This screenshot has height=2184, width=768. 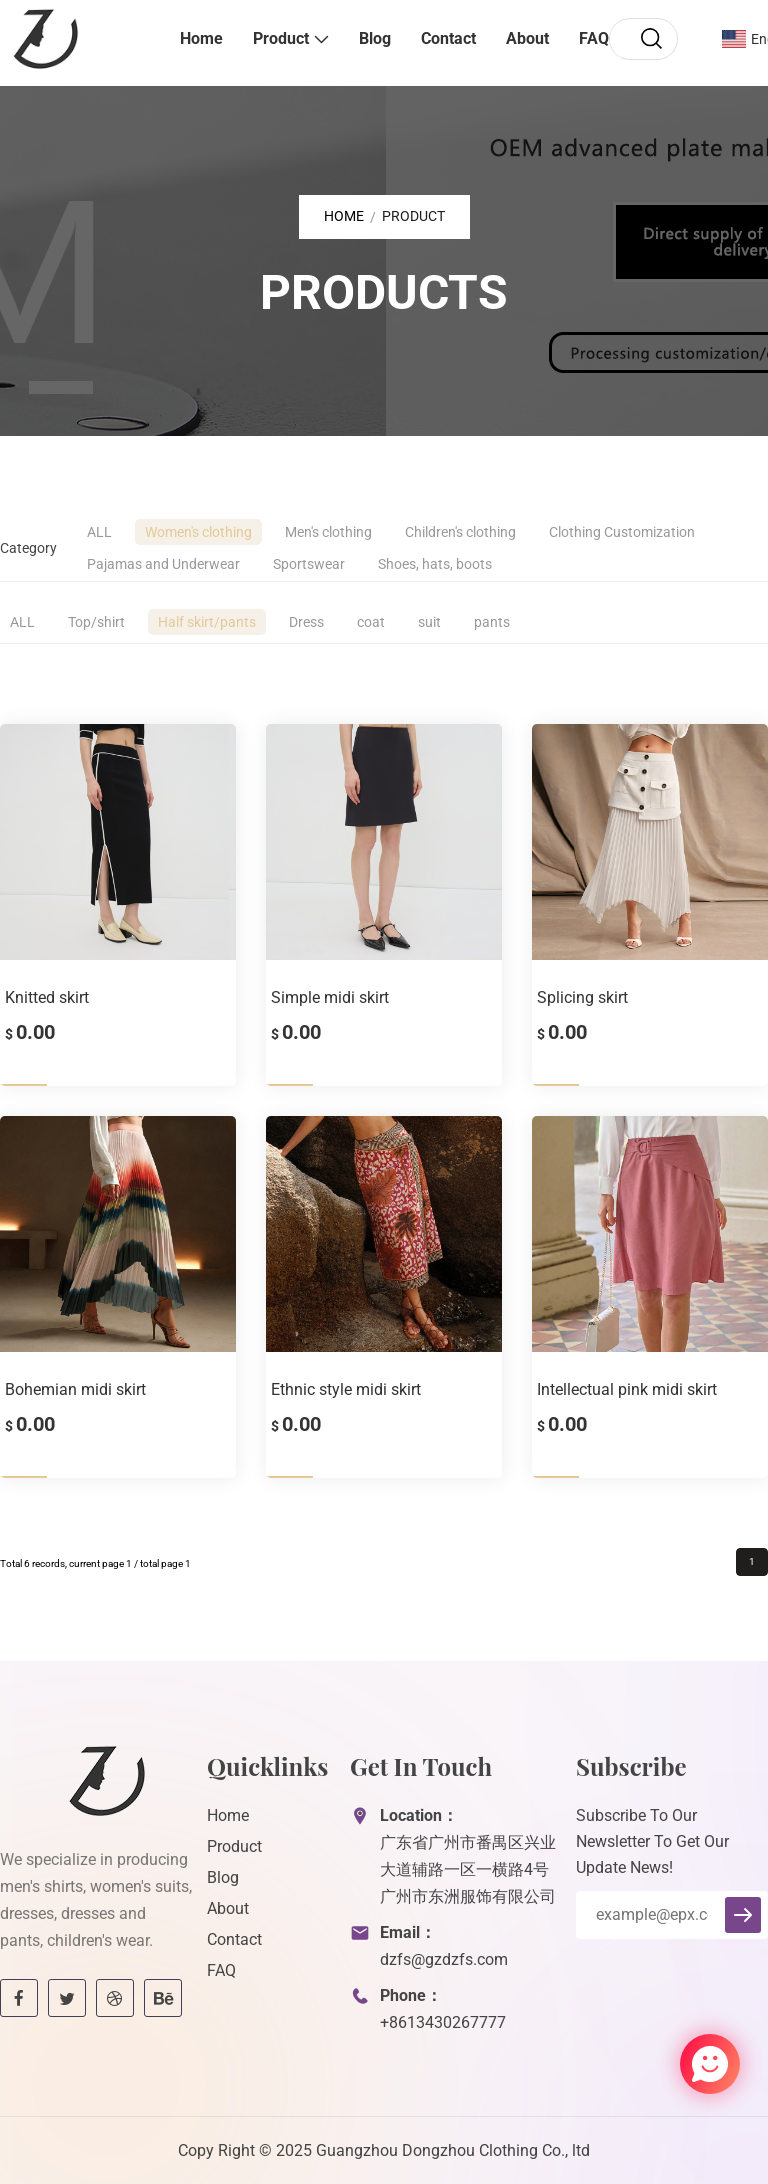 I want to click on Sportswear, so click(x=309, y=564).